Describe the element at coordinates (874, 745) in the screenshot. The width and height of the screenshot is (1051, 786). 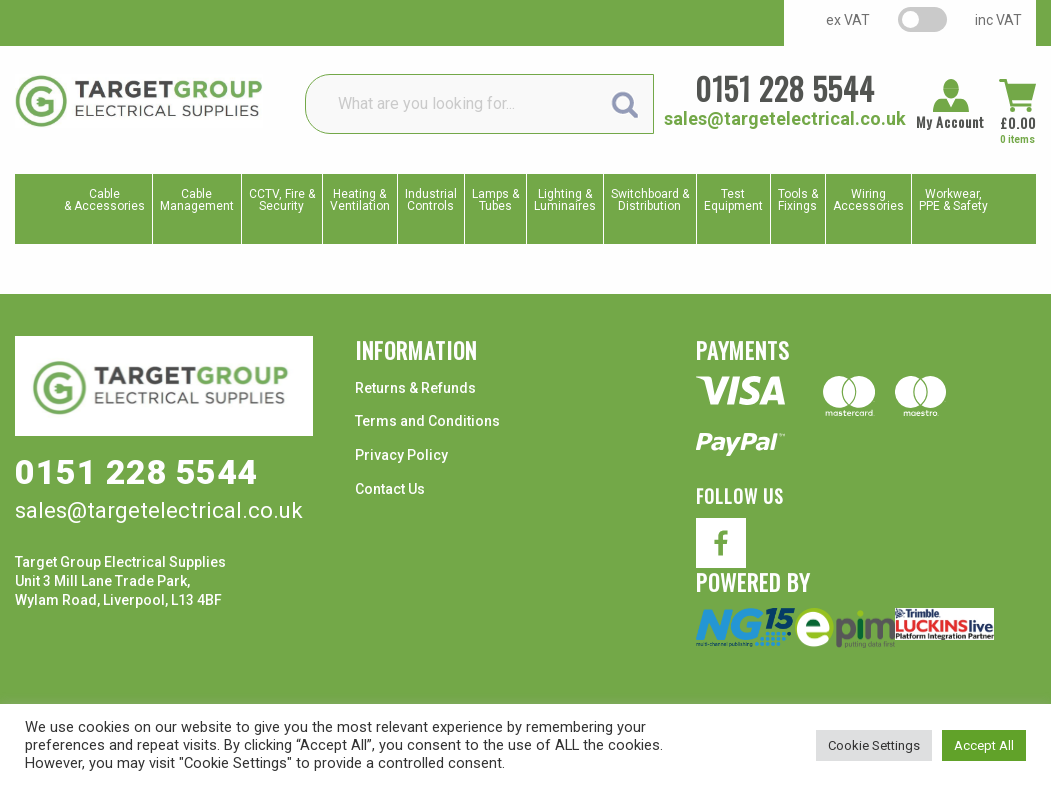
I see `Cookie Settings [button]` at that location.